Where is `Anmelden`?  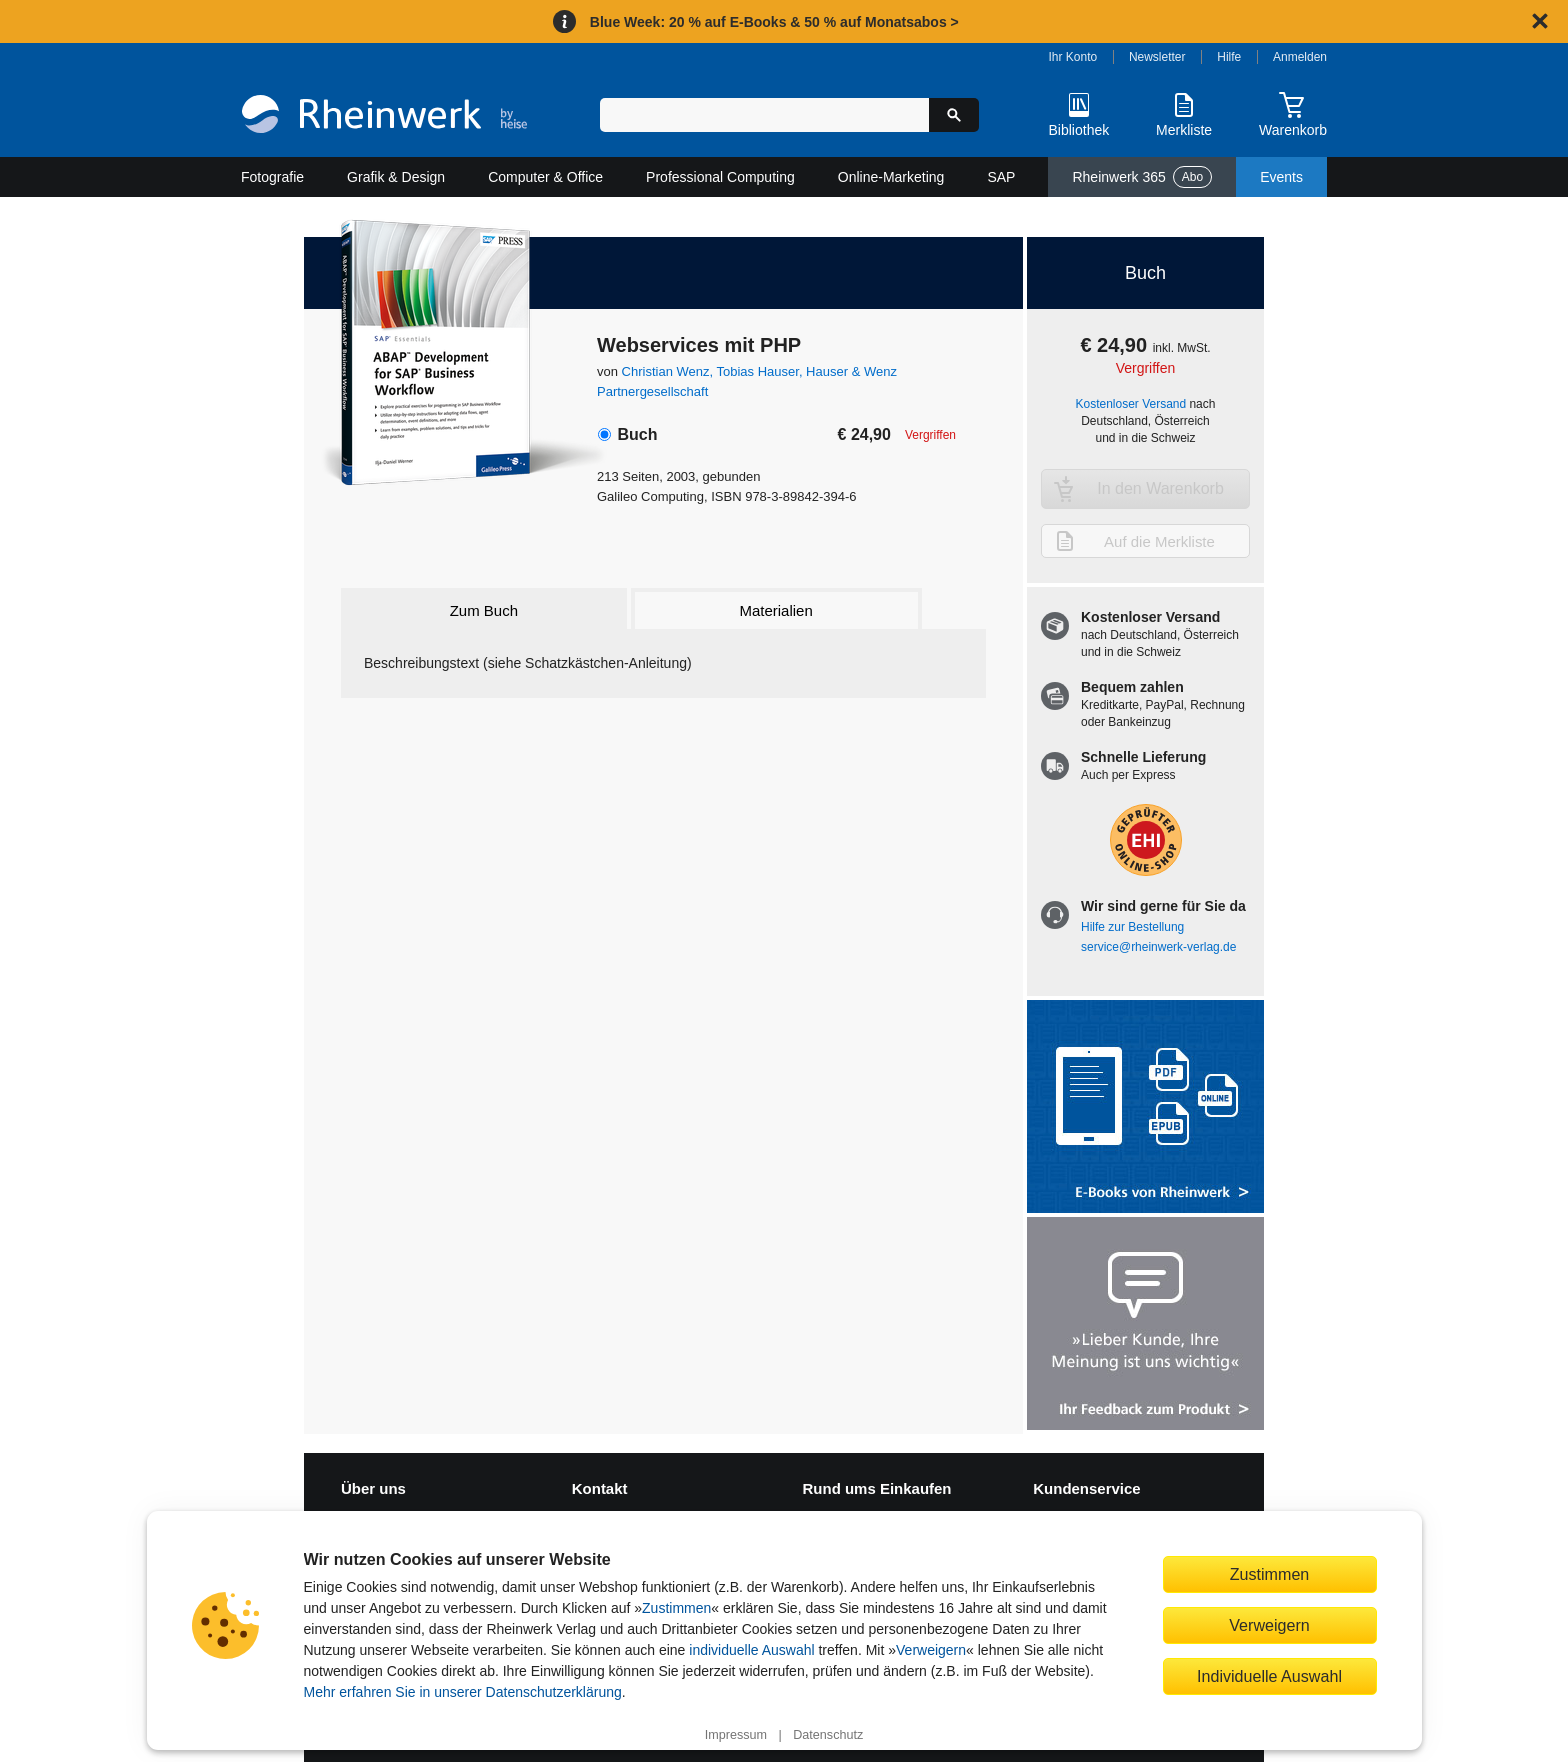
Anmelden is located at coordinates (1300, 57).